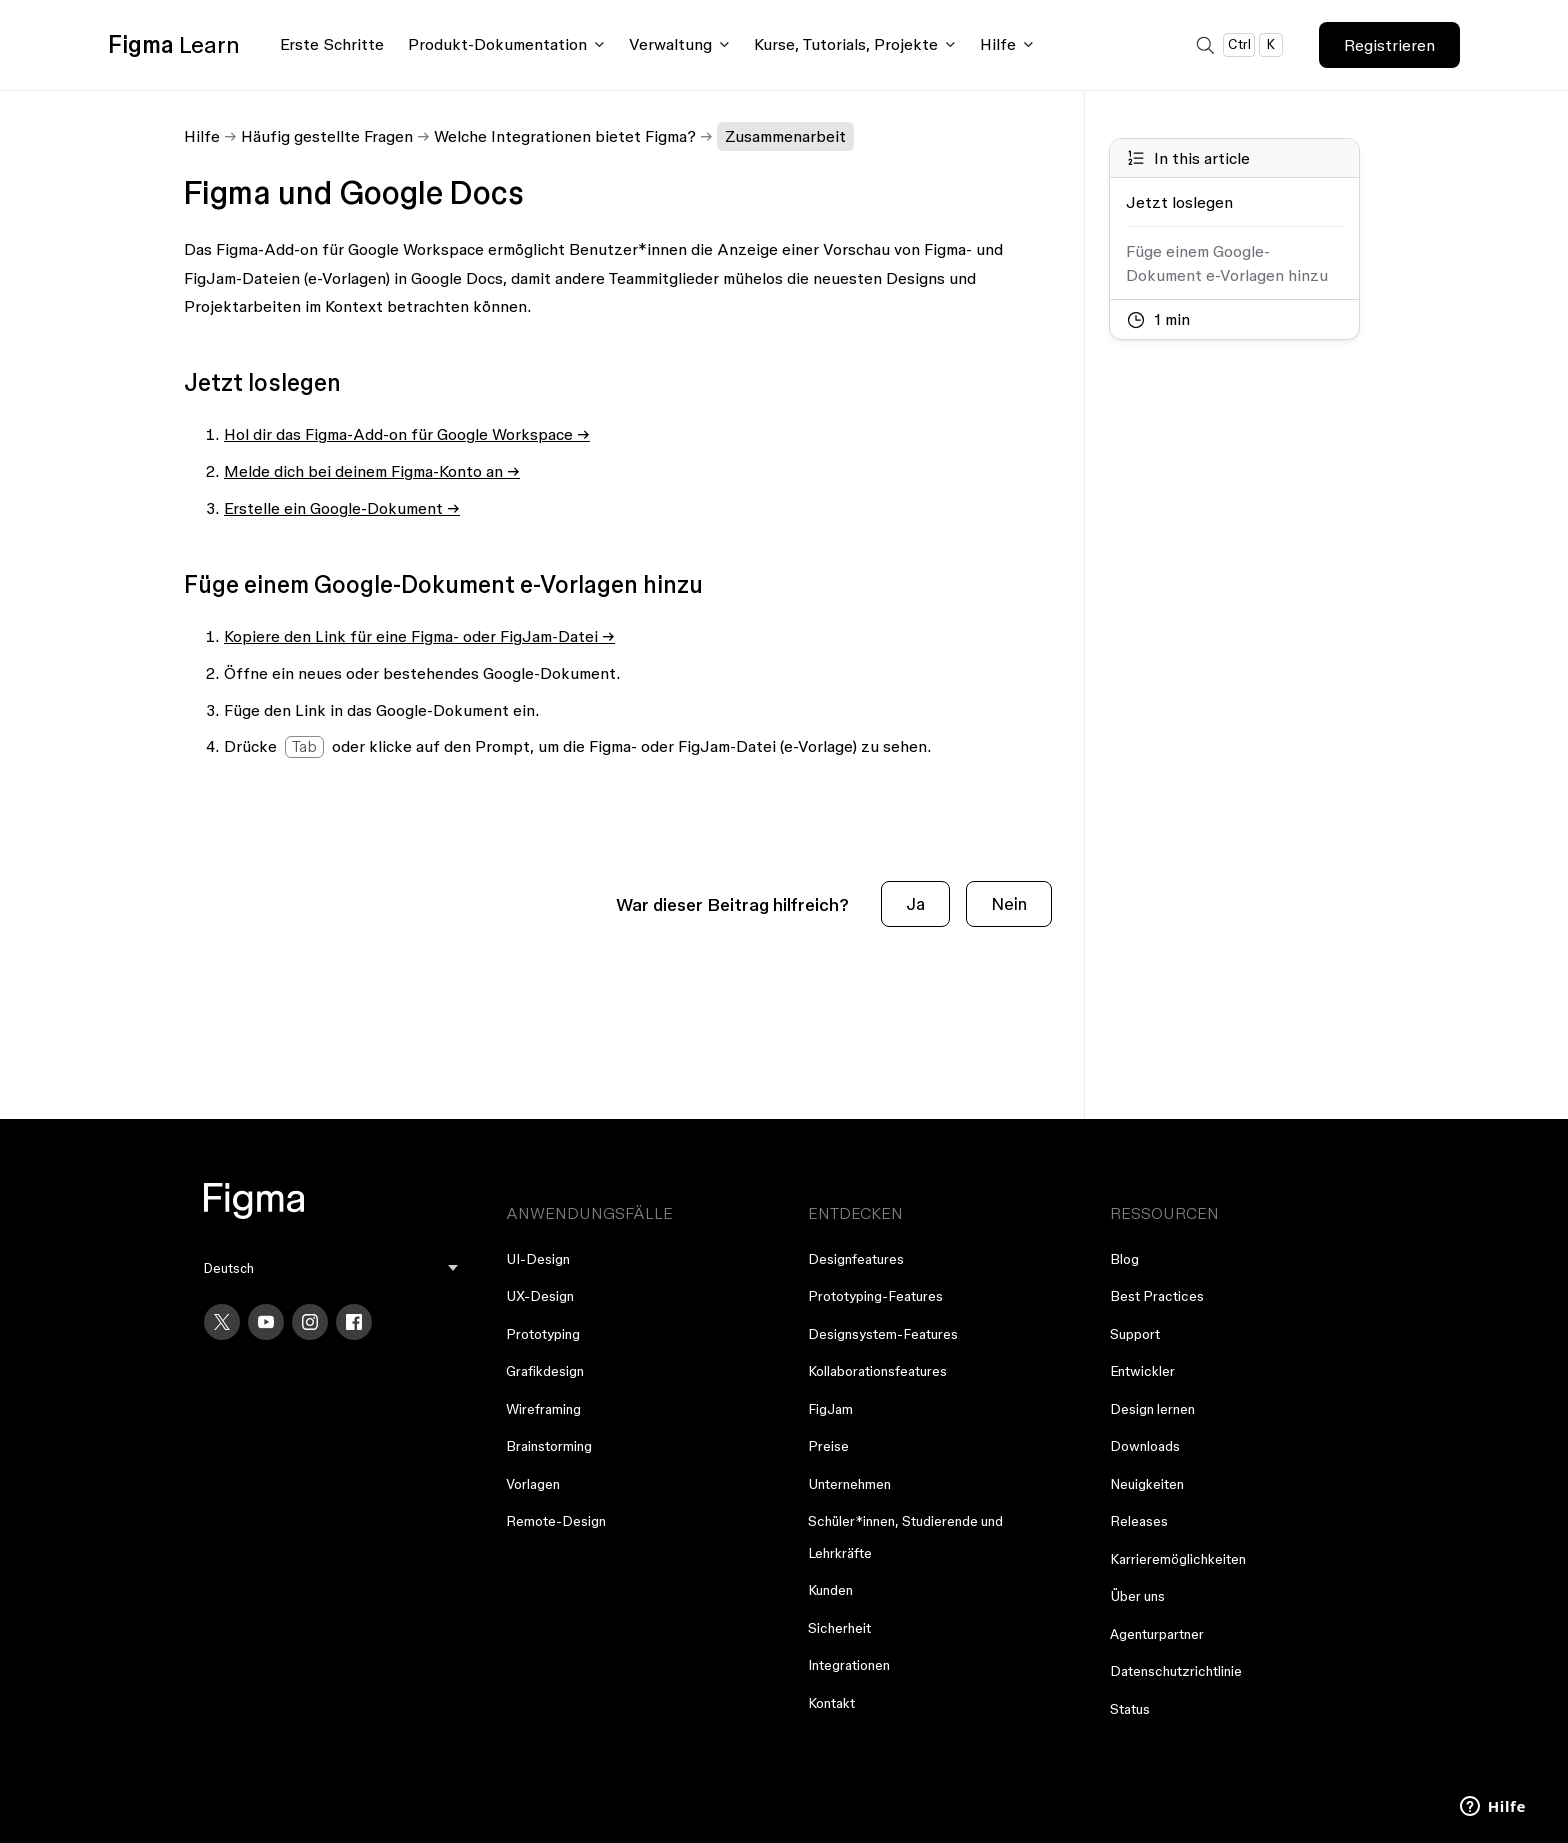 This screenshot has width=1568, height=1843. I want to click on Downloads, so click(1145, 1446).